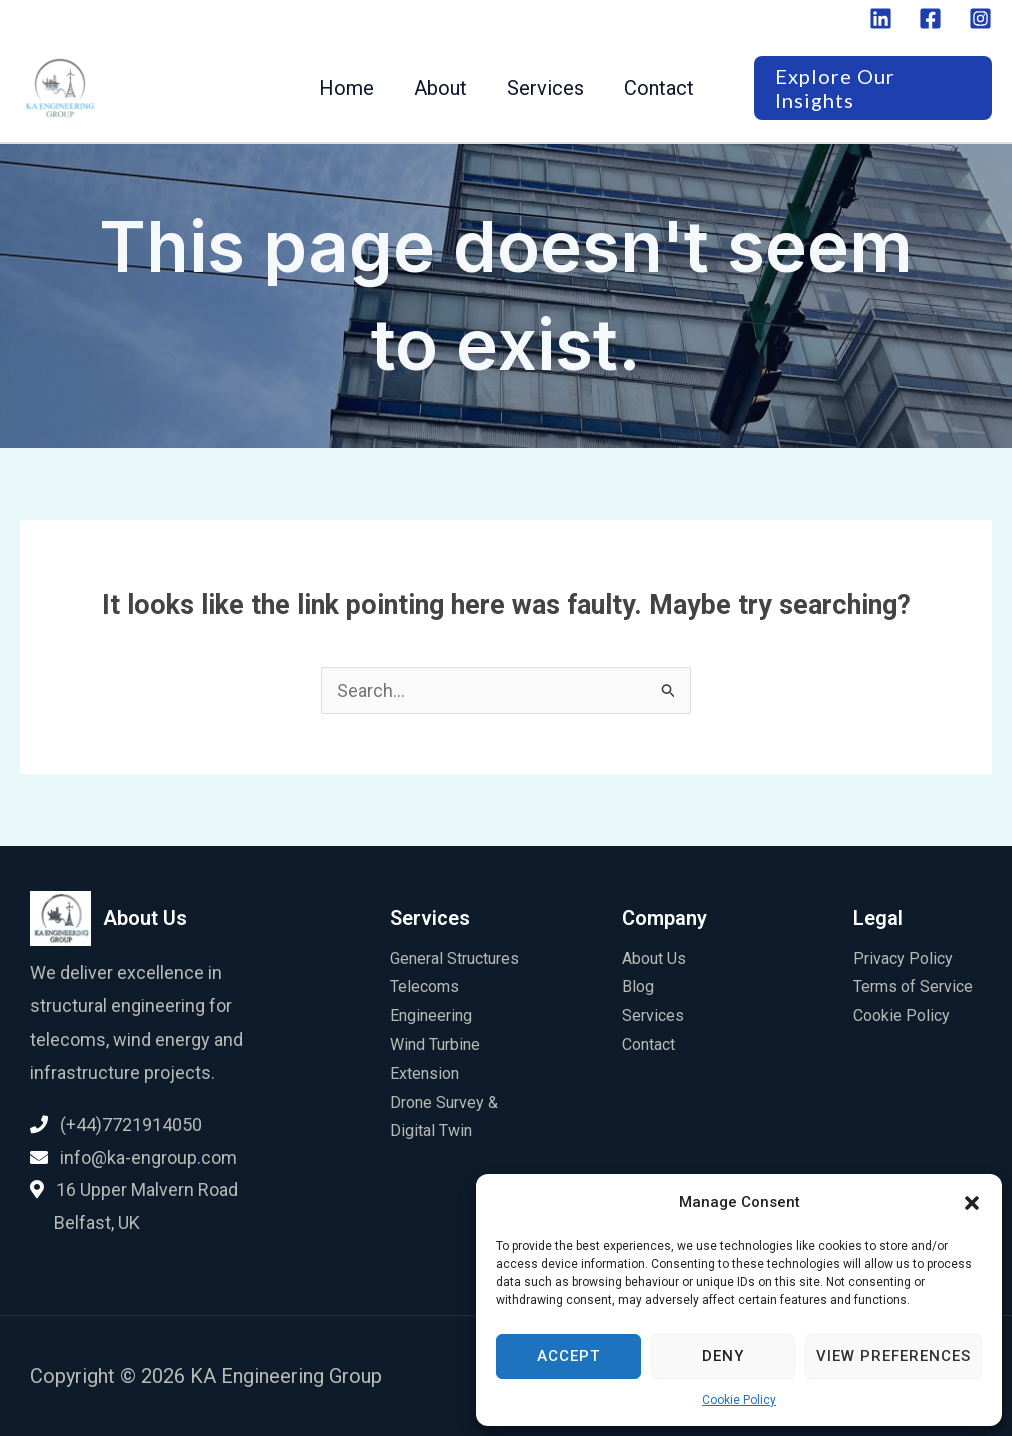 The height and width of the screenshot is (1436, 1012). Describe the element at coordinates (903, 958) in the screenshot. I see `Privacy Policy` at that location.